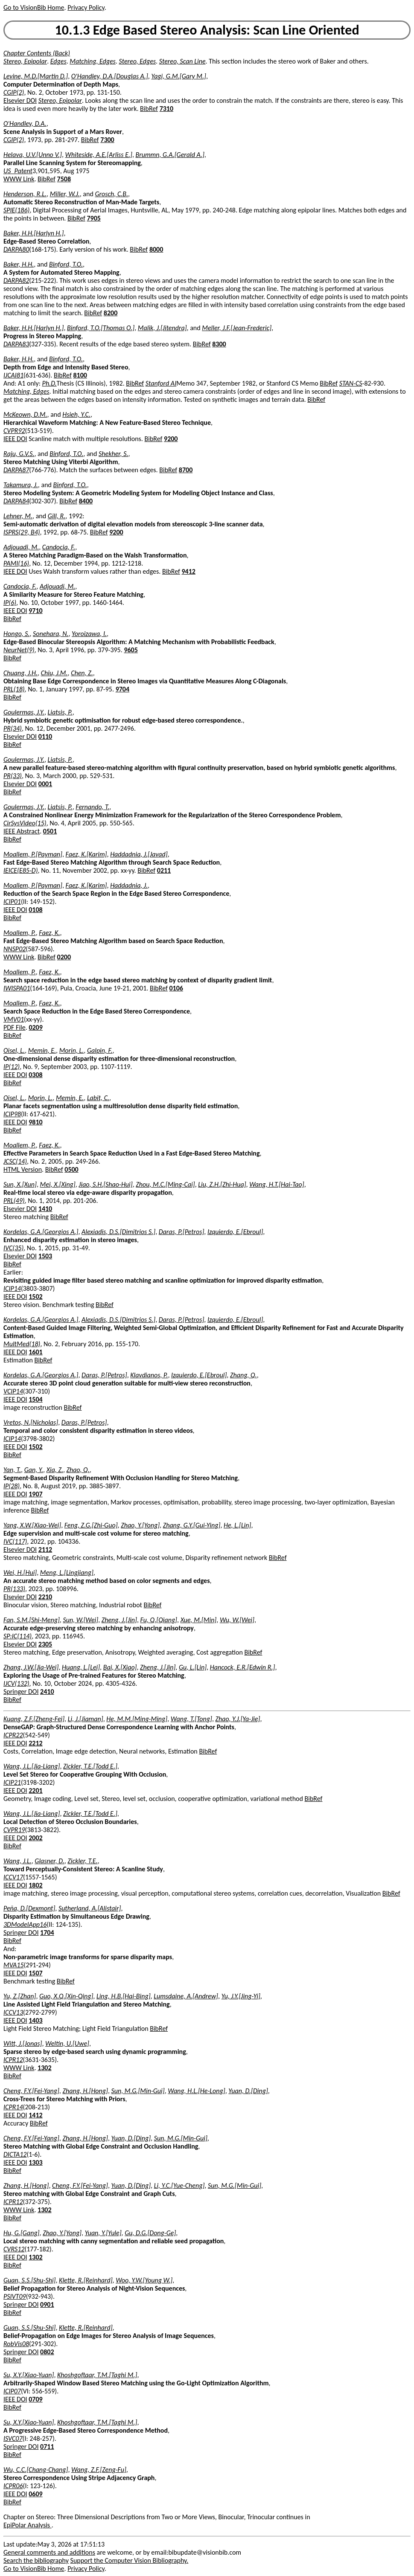  Describe the element at coordinates (67, 2043) in the screenshot. I see `Weltin, U.[Uwe]` at that location.